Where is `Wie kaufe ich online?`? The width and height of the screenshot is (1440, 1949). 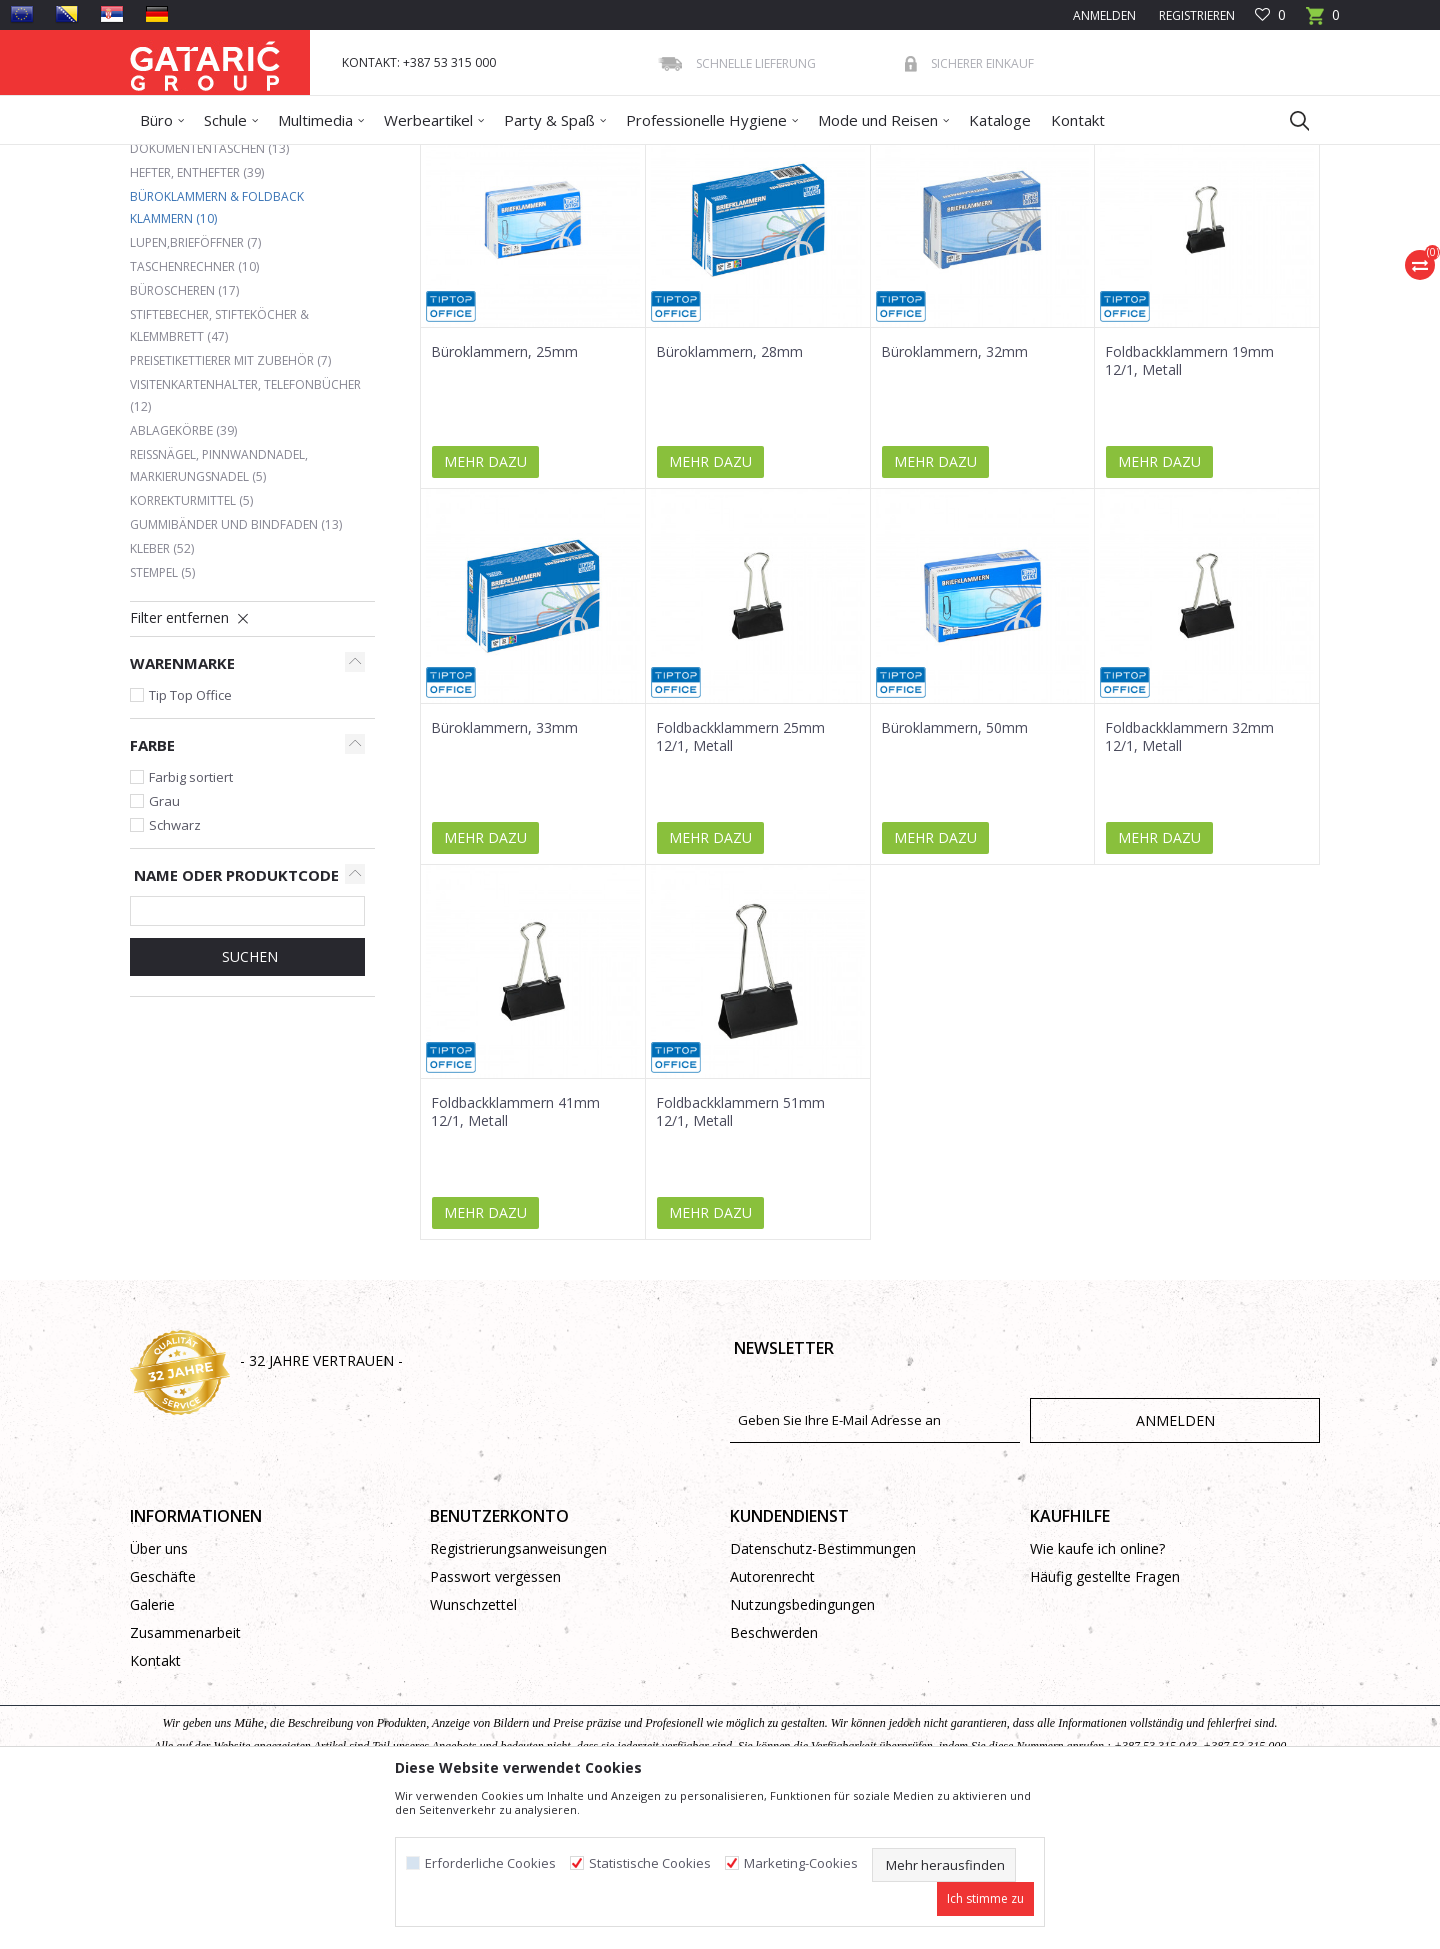 Wie kaufe ich online? is located at coordinates (1097, 1693).